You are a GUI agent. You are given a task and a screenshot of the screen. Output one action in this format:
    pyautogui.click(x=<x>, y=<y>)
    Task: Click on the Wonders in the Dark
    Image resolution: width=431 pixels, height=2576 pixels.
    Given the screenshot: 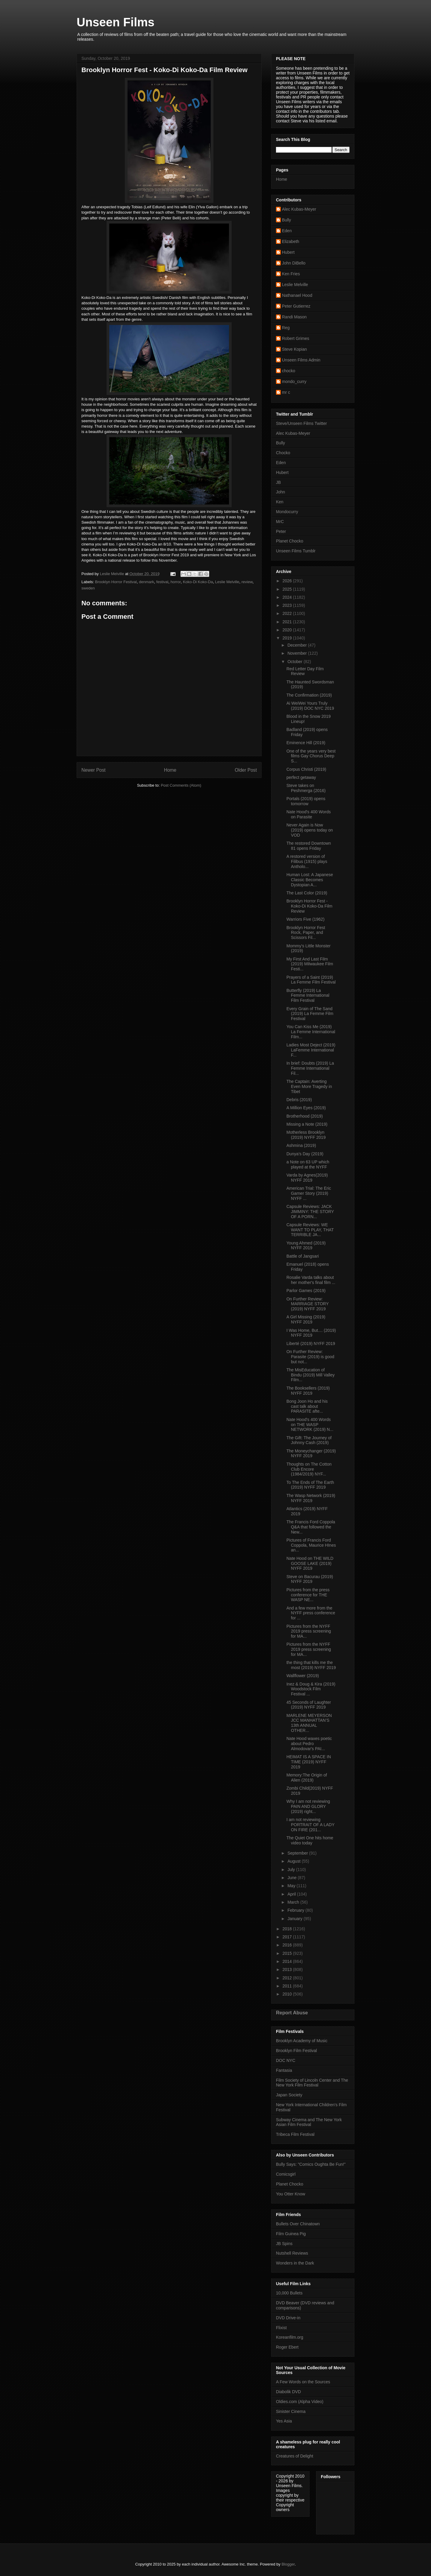 What is the action you would take?
    pyautogui.click(x=295, y=2263)
    